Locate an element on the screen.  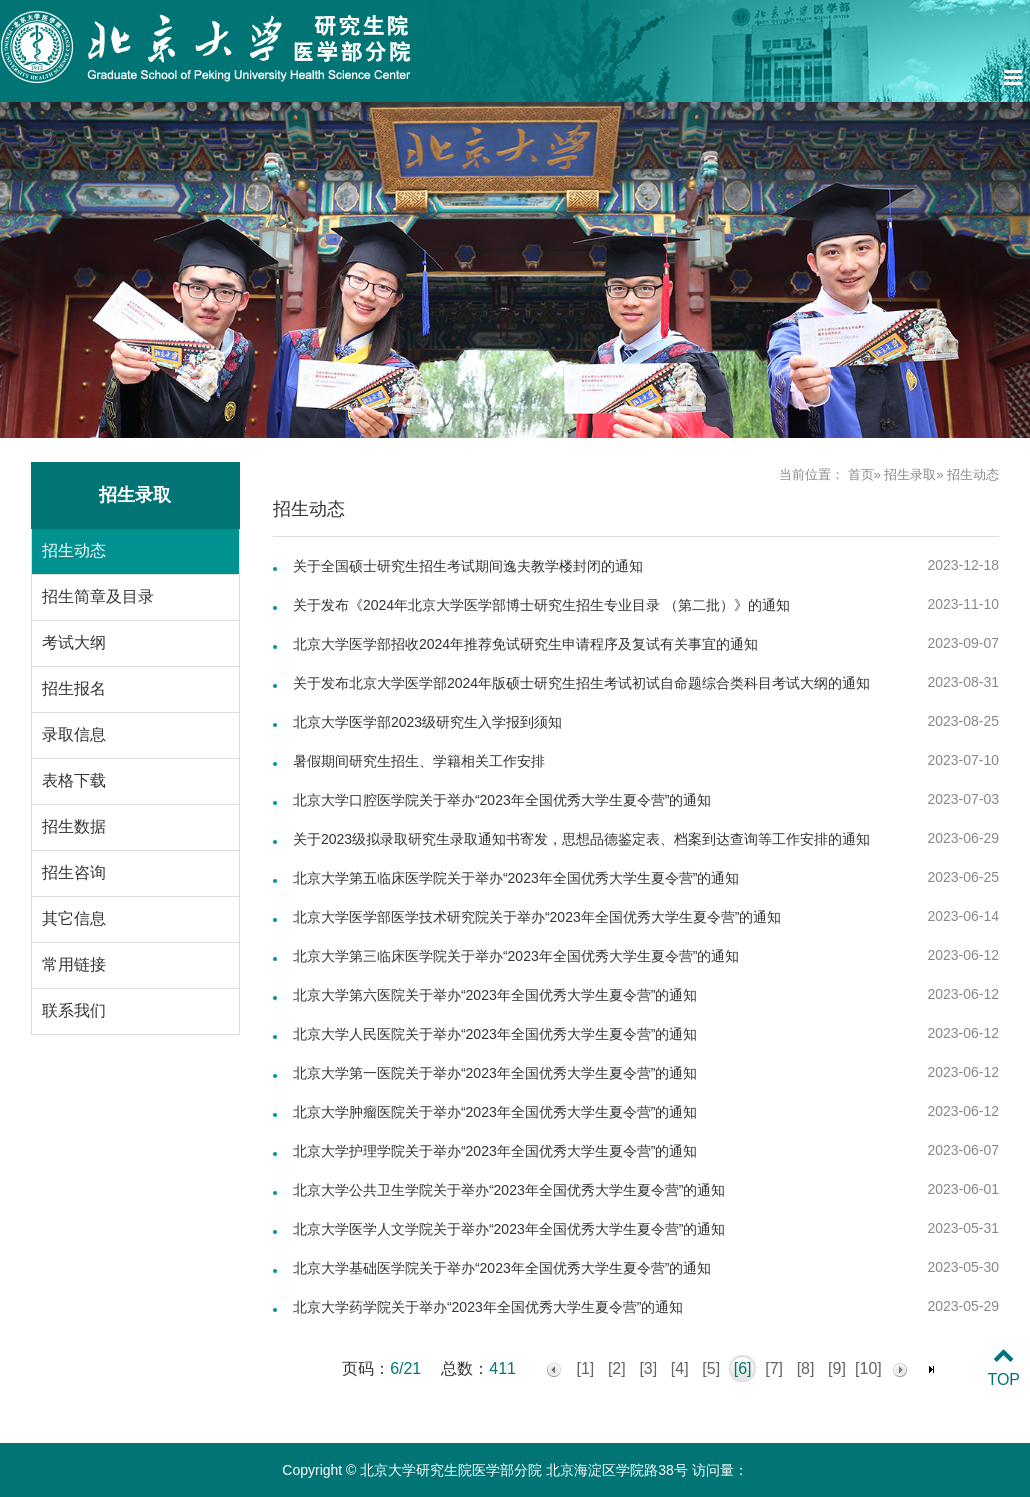
北京大学人民医院关于举办“2023年全国优秀大学生夏令营”的通知 is located at coordinates (495, 1034).